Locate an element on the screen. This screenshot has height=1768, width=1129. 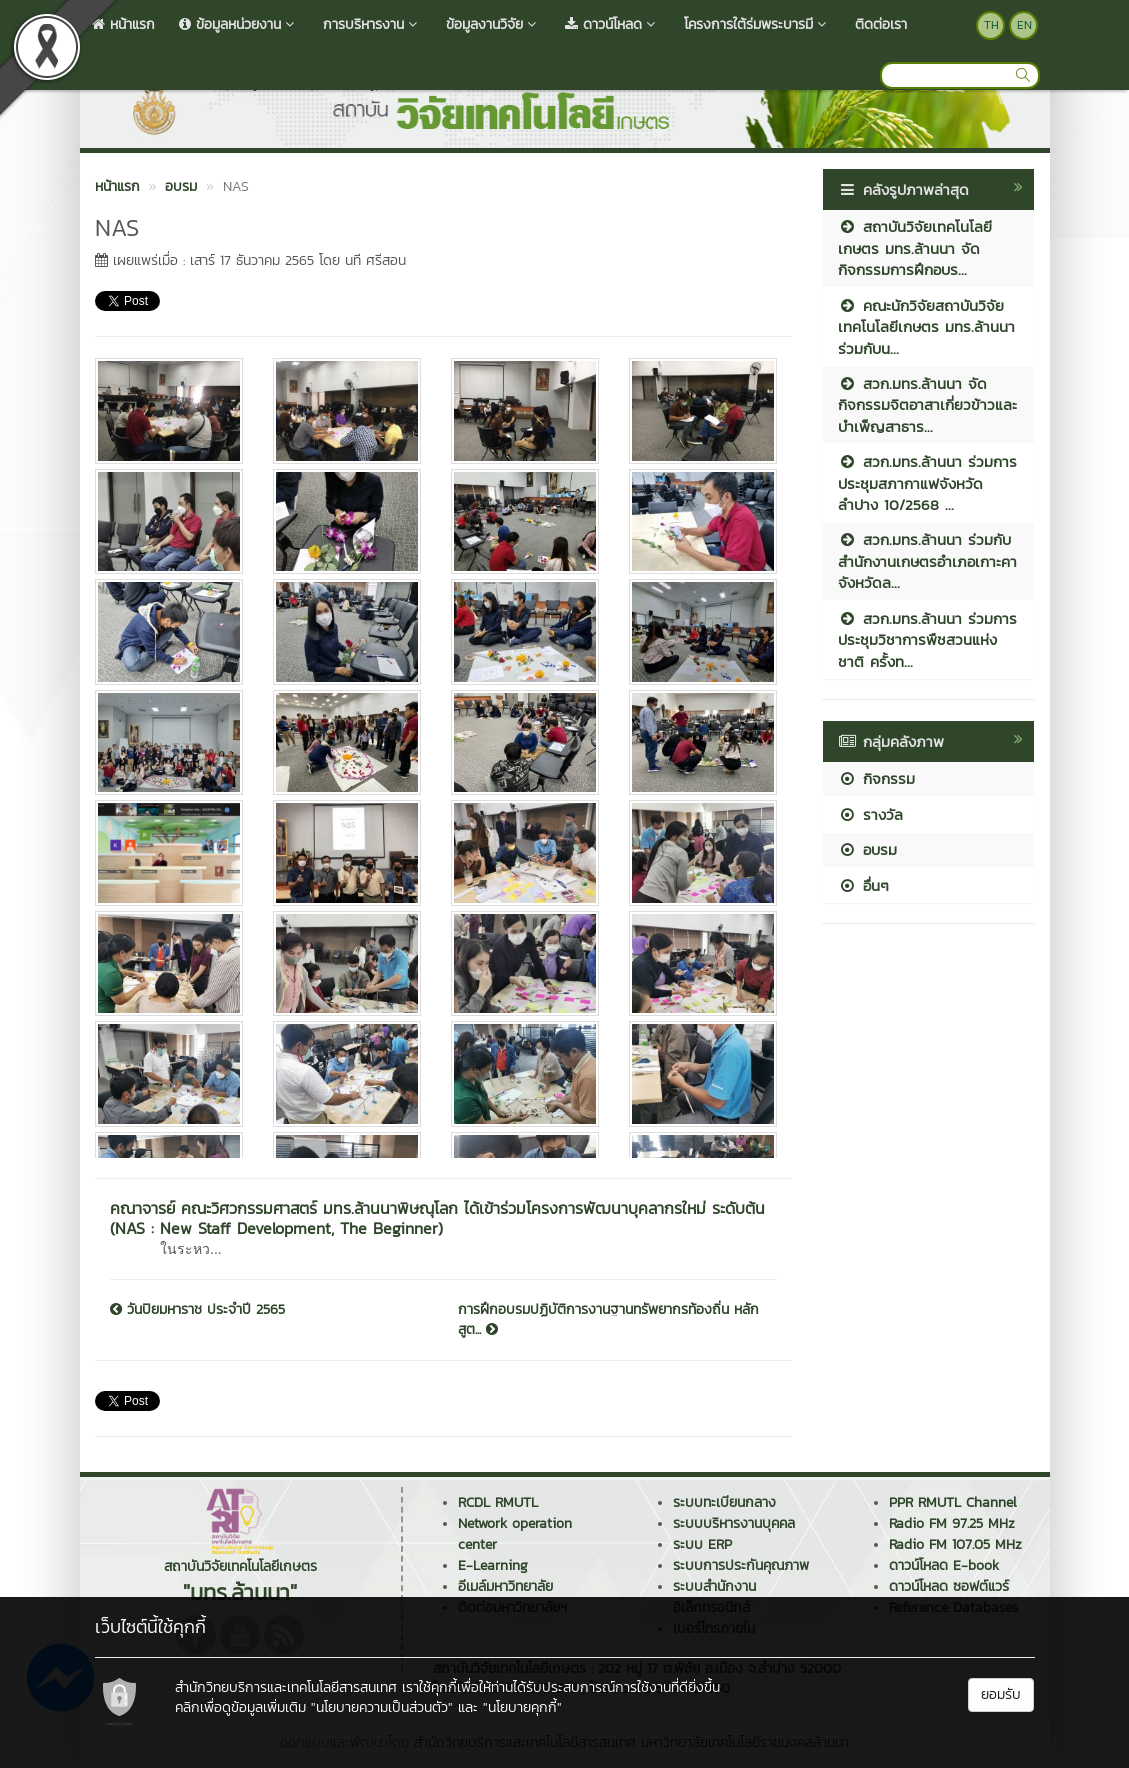
ข้อมูลหน่วยงาน is located at coordinates (239, 24).